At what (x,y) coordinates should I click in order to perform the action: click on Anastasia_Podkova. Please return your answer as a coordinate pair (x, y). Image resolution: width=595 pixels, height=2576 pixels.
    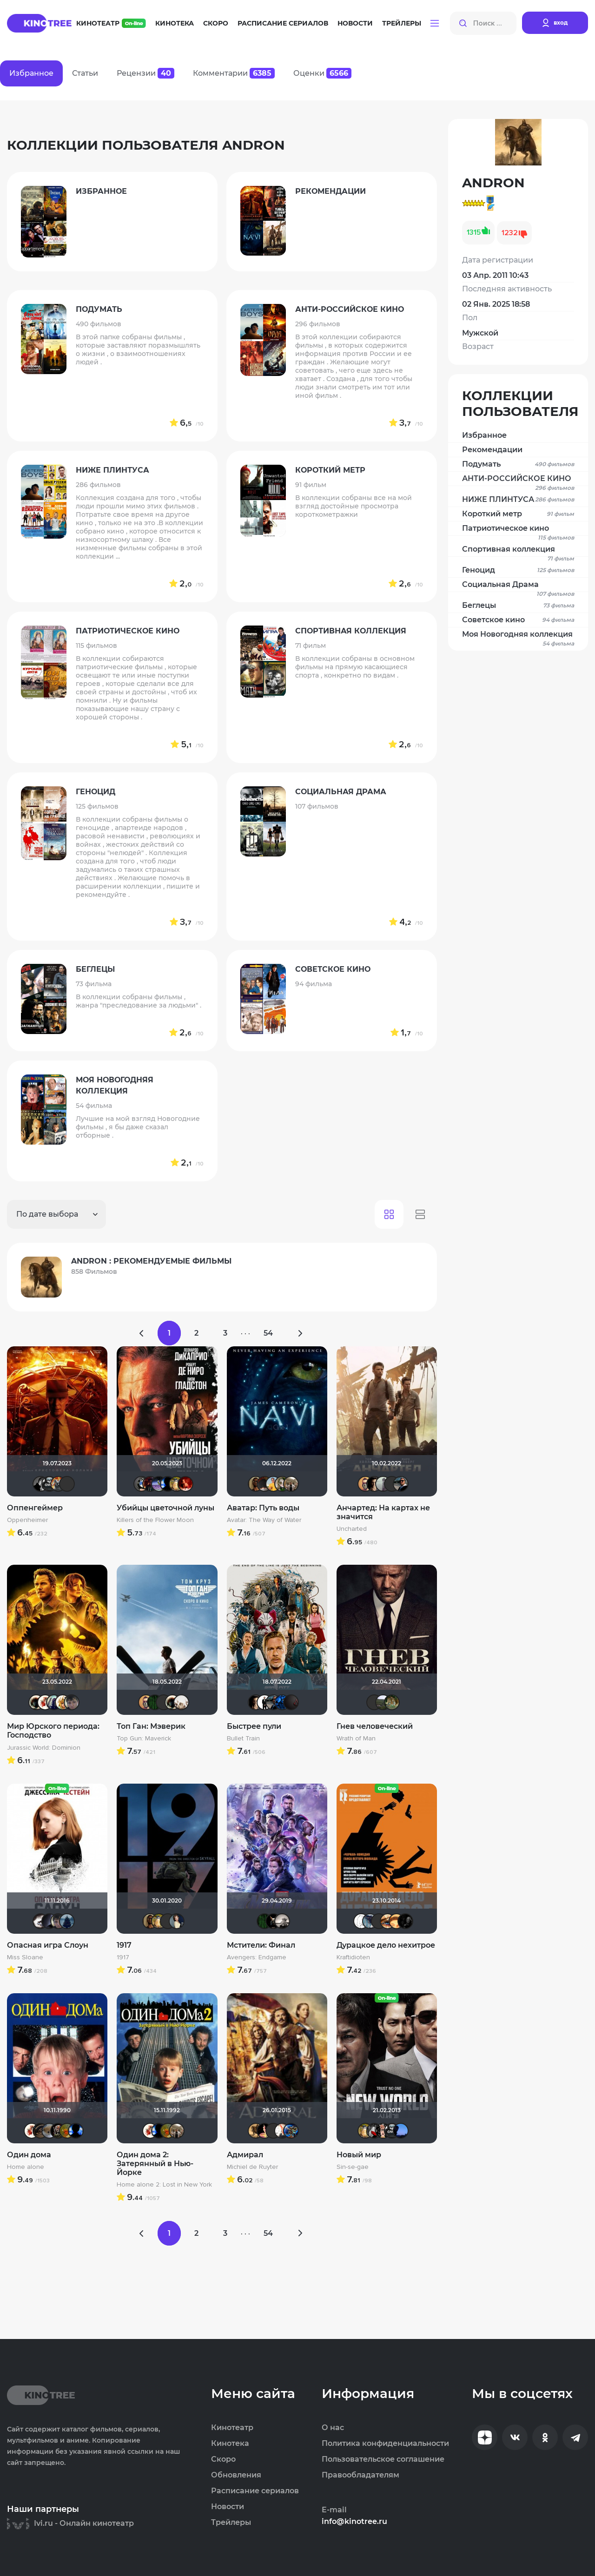
    Looking at the image, I should click on (177, 1921).